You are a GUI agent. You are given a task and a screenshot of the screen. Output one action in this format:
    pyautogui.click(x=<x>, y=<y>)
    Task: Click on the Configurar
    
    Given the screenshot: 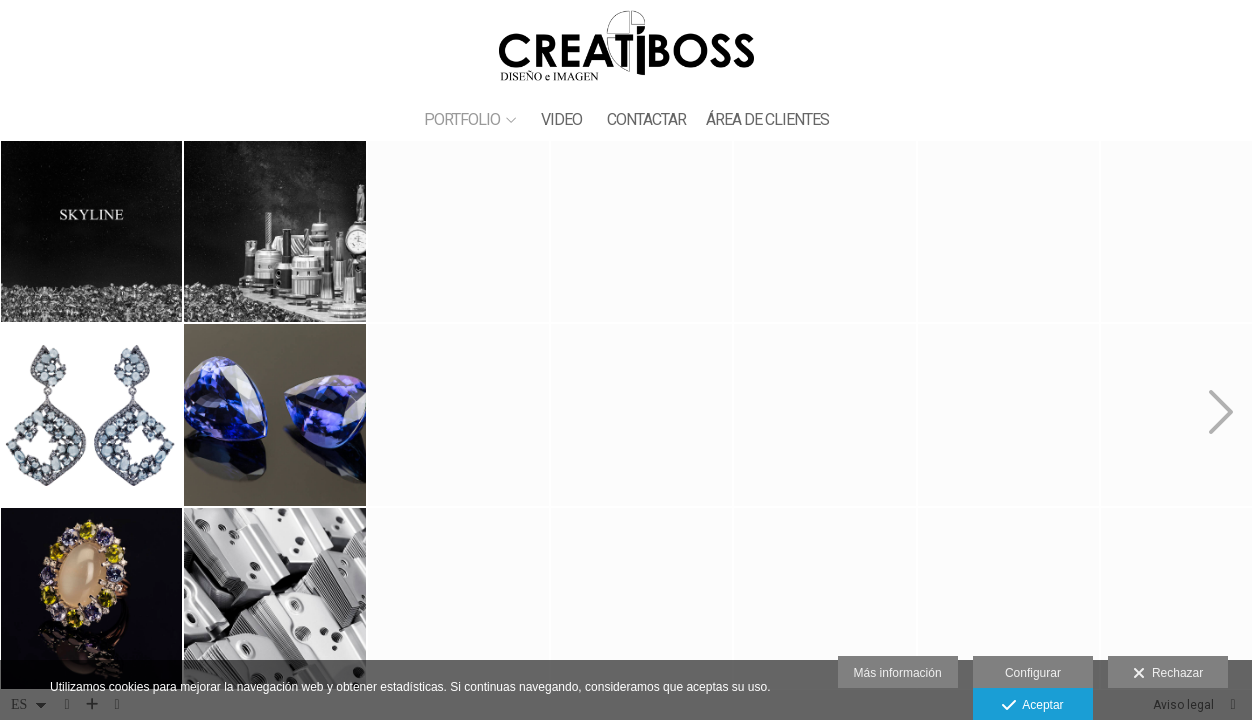 What is the action you would take?
    pyautogui.click(x=1033, y=673)
    